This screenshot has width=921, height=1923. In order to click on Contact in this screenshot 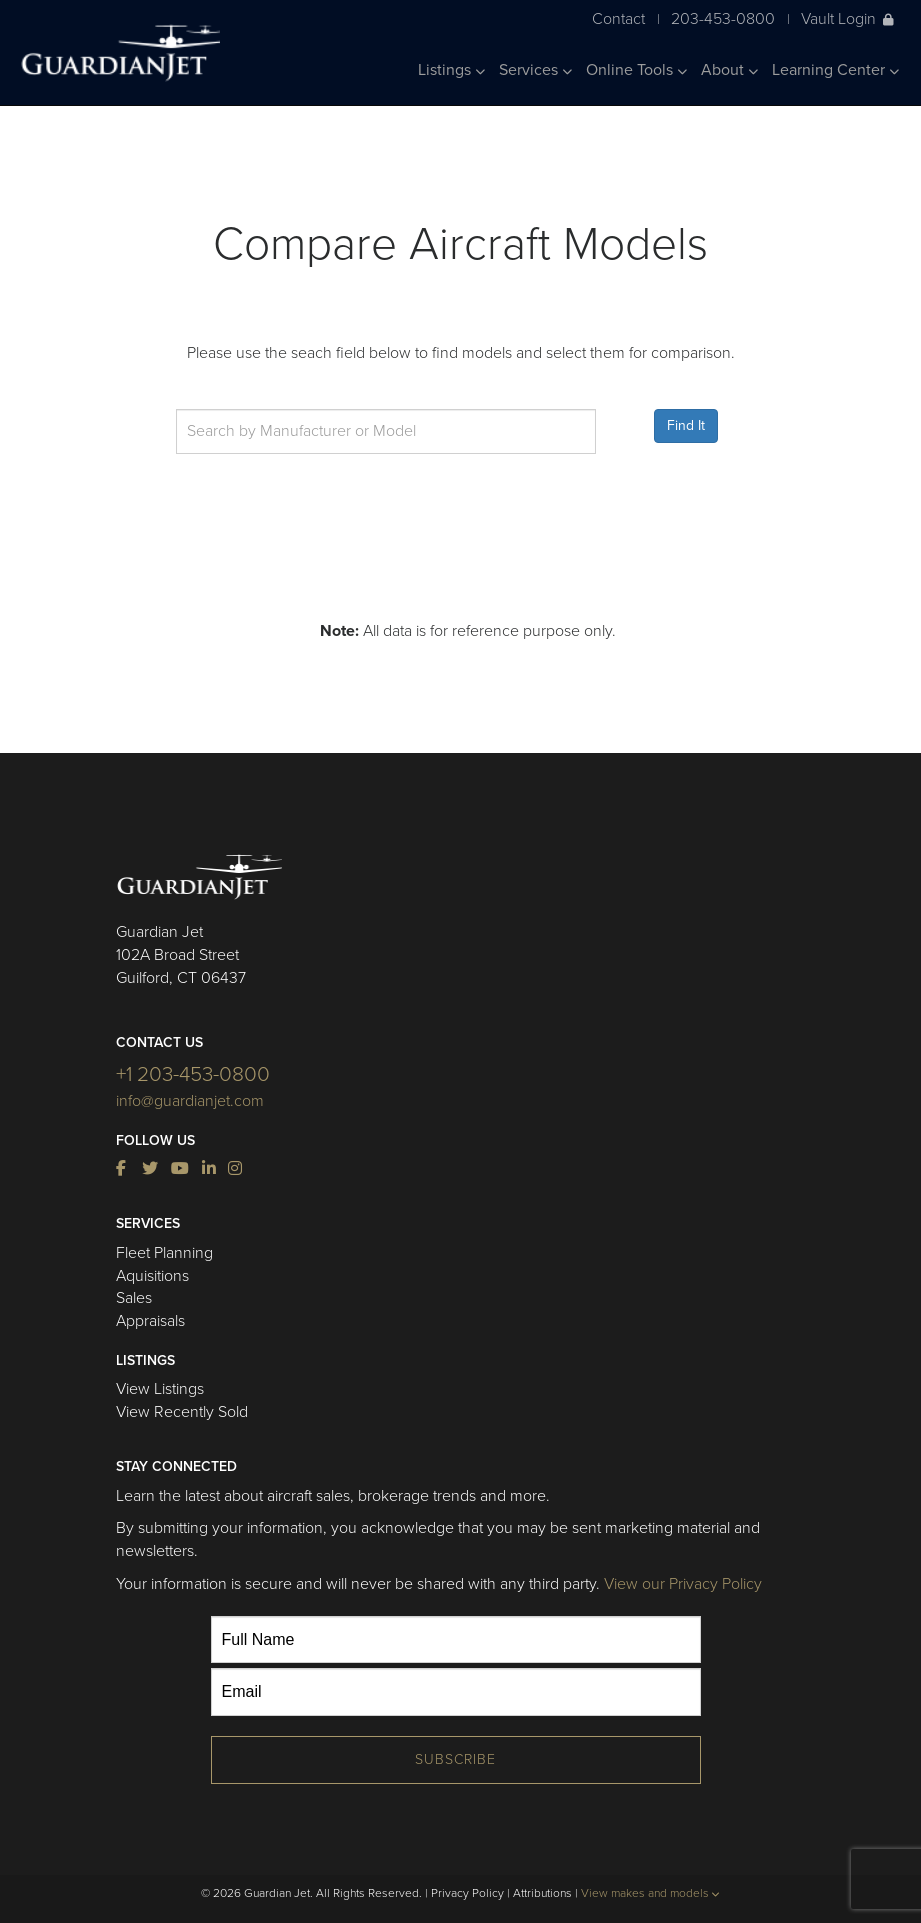, I will do `click(618, 18)`.